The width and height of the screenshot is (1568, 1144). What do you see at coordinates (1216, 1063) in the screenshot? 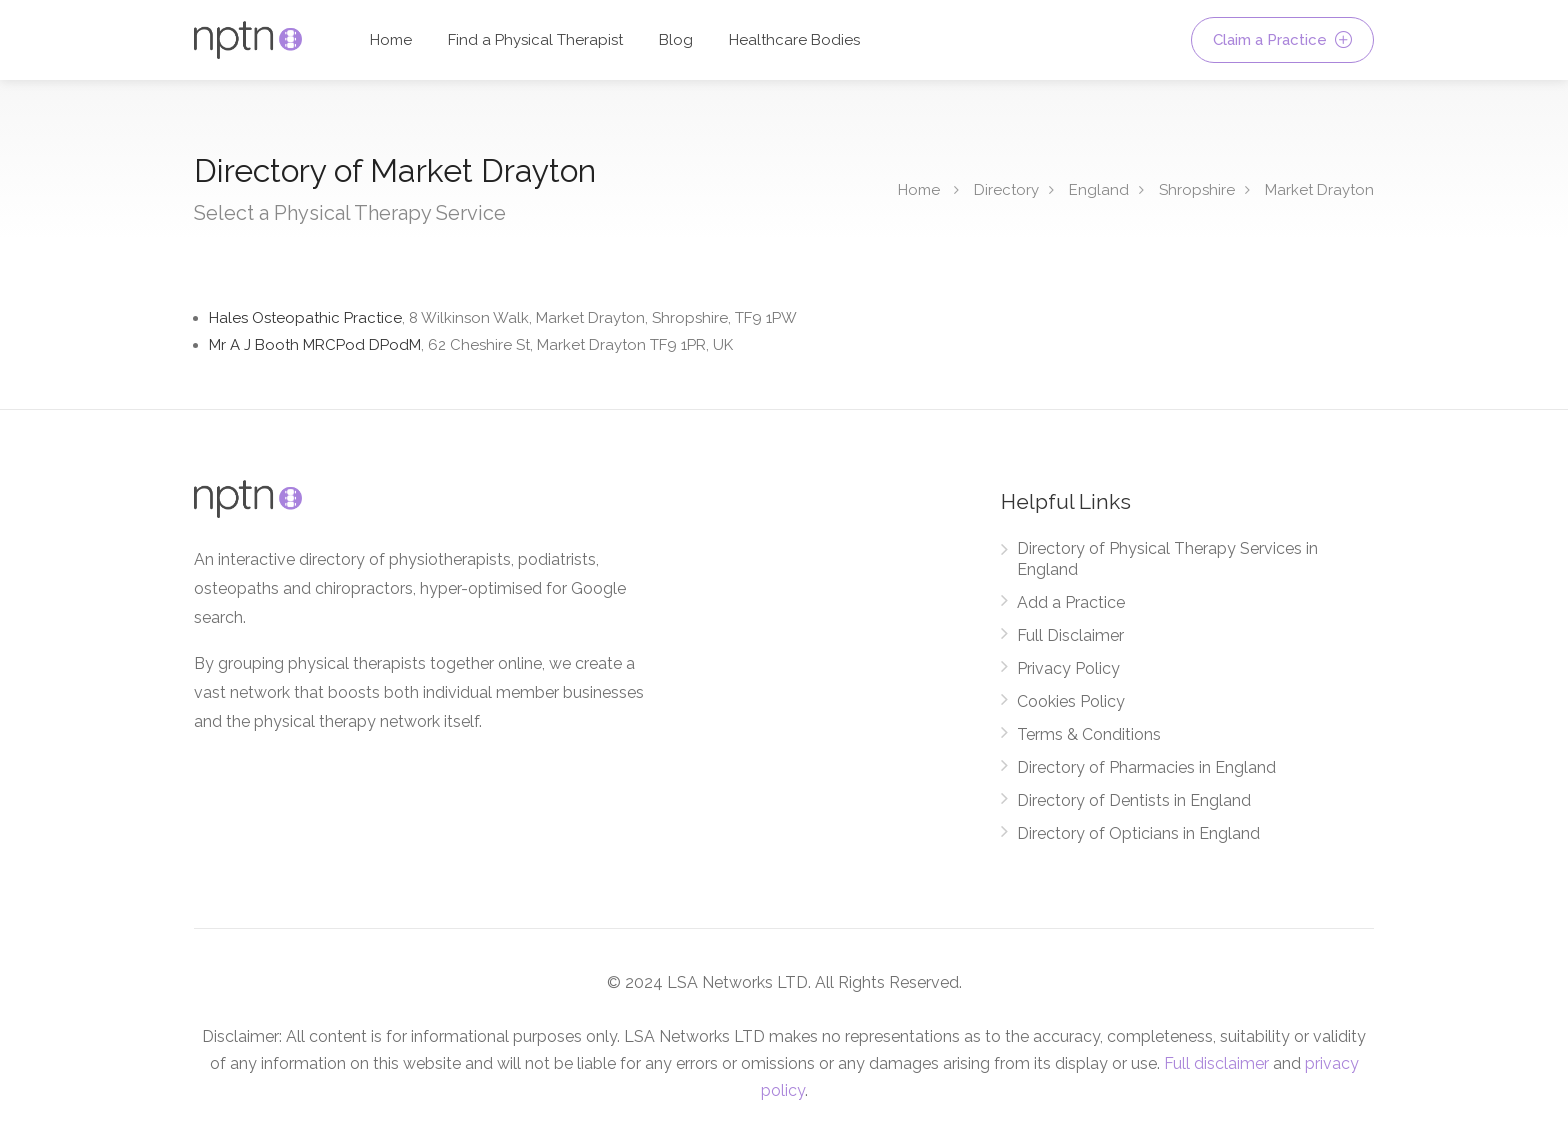
I see `Full disclaimer` at bounding box center [1216, 1063].